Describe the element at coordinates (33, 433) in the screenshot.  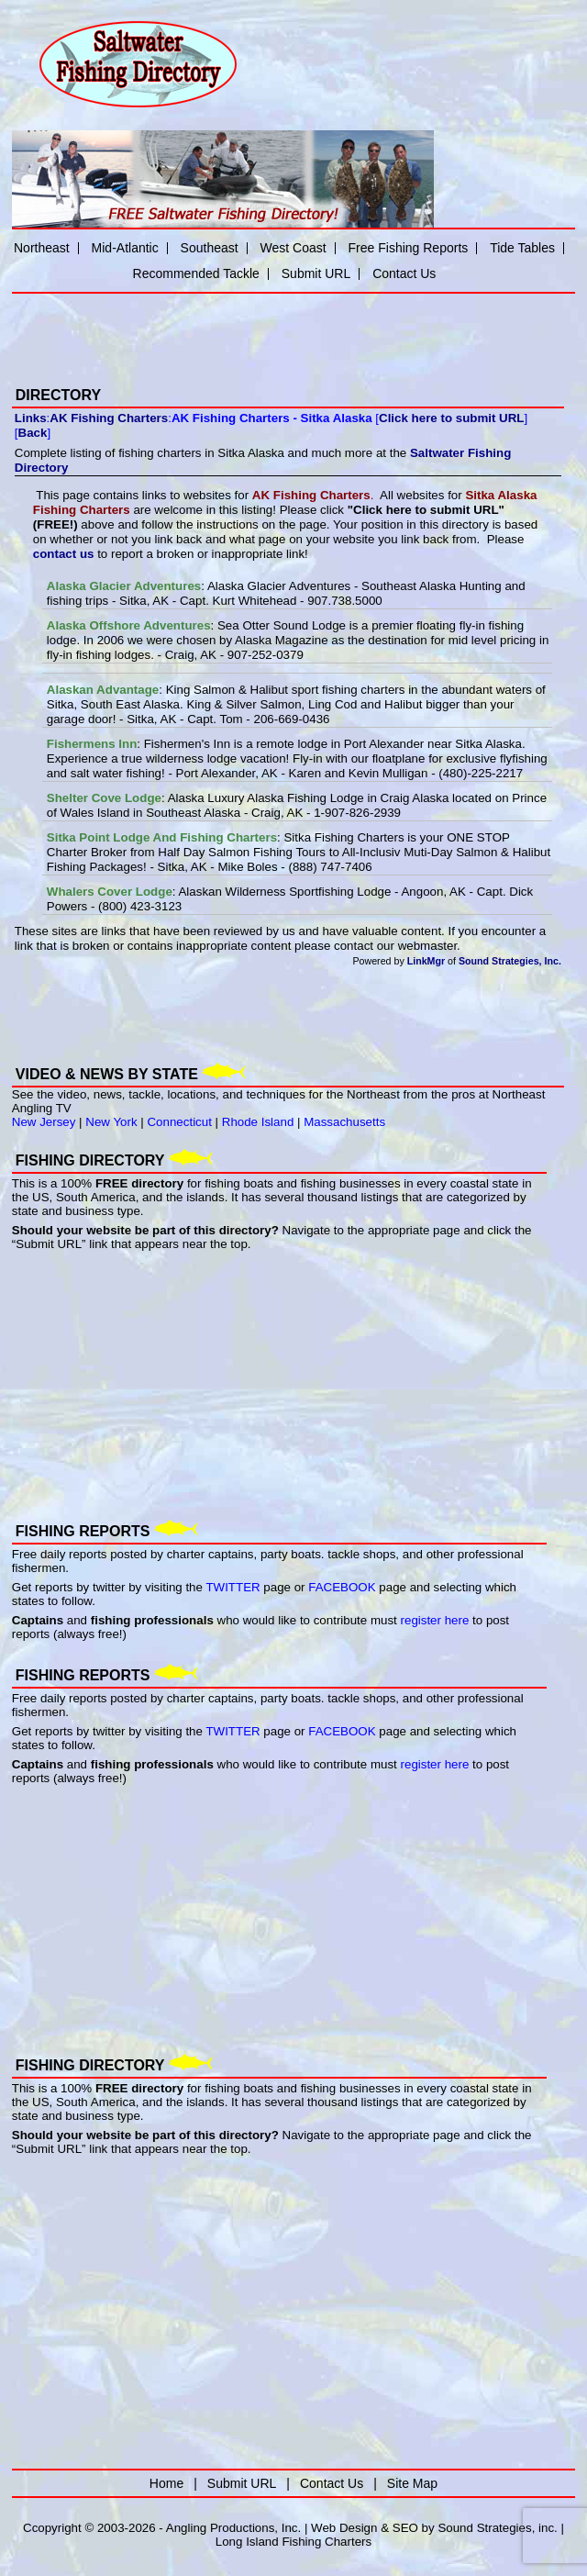
I see `Back` at that location.